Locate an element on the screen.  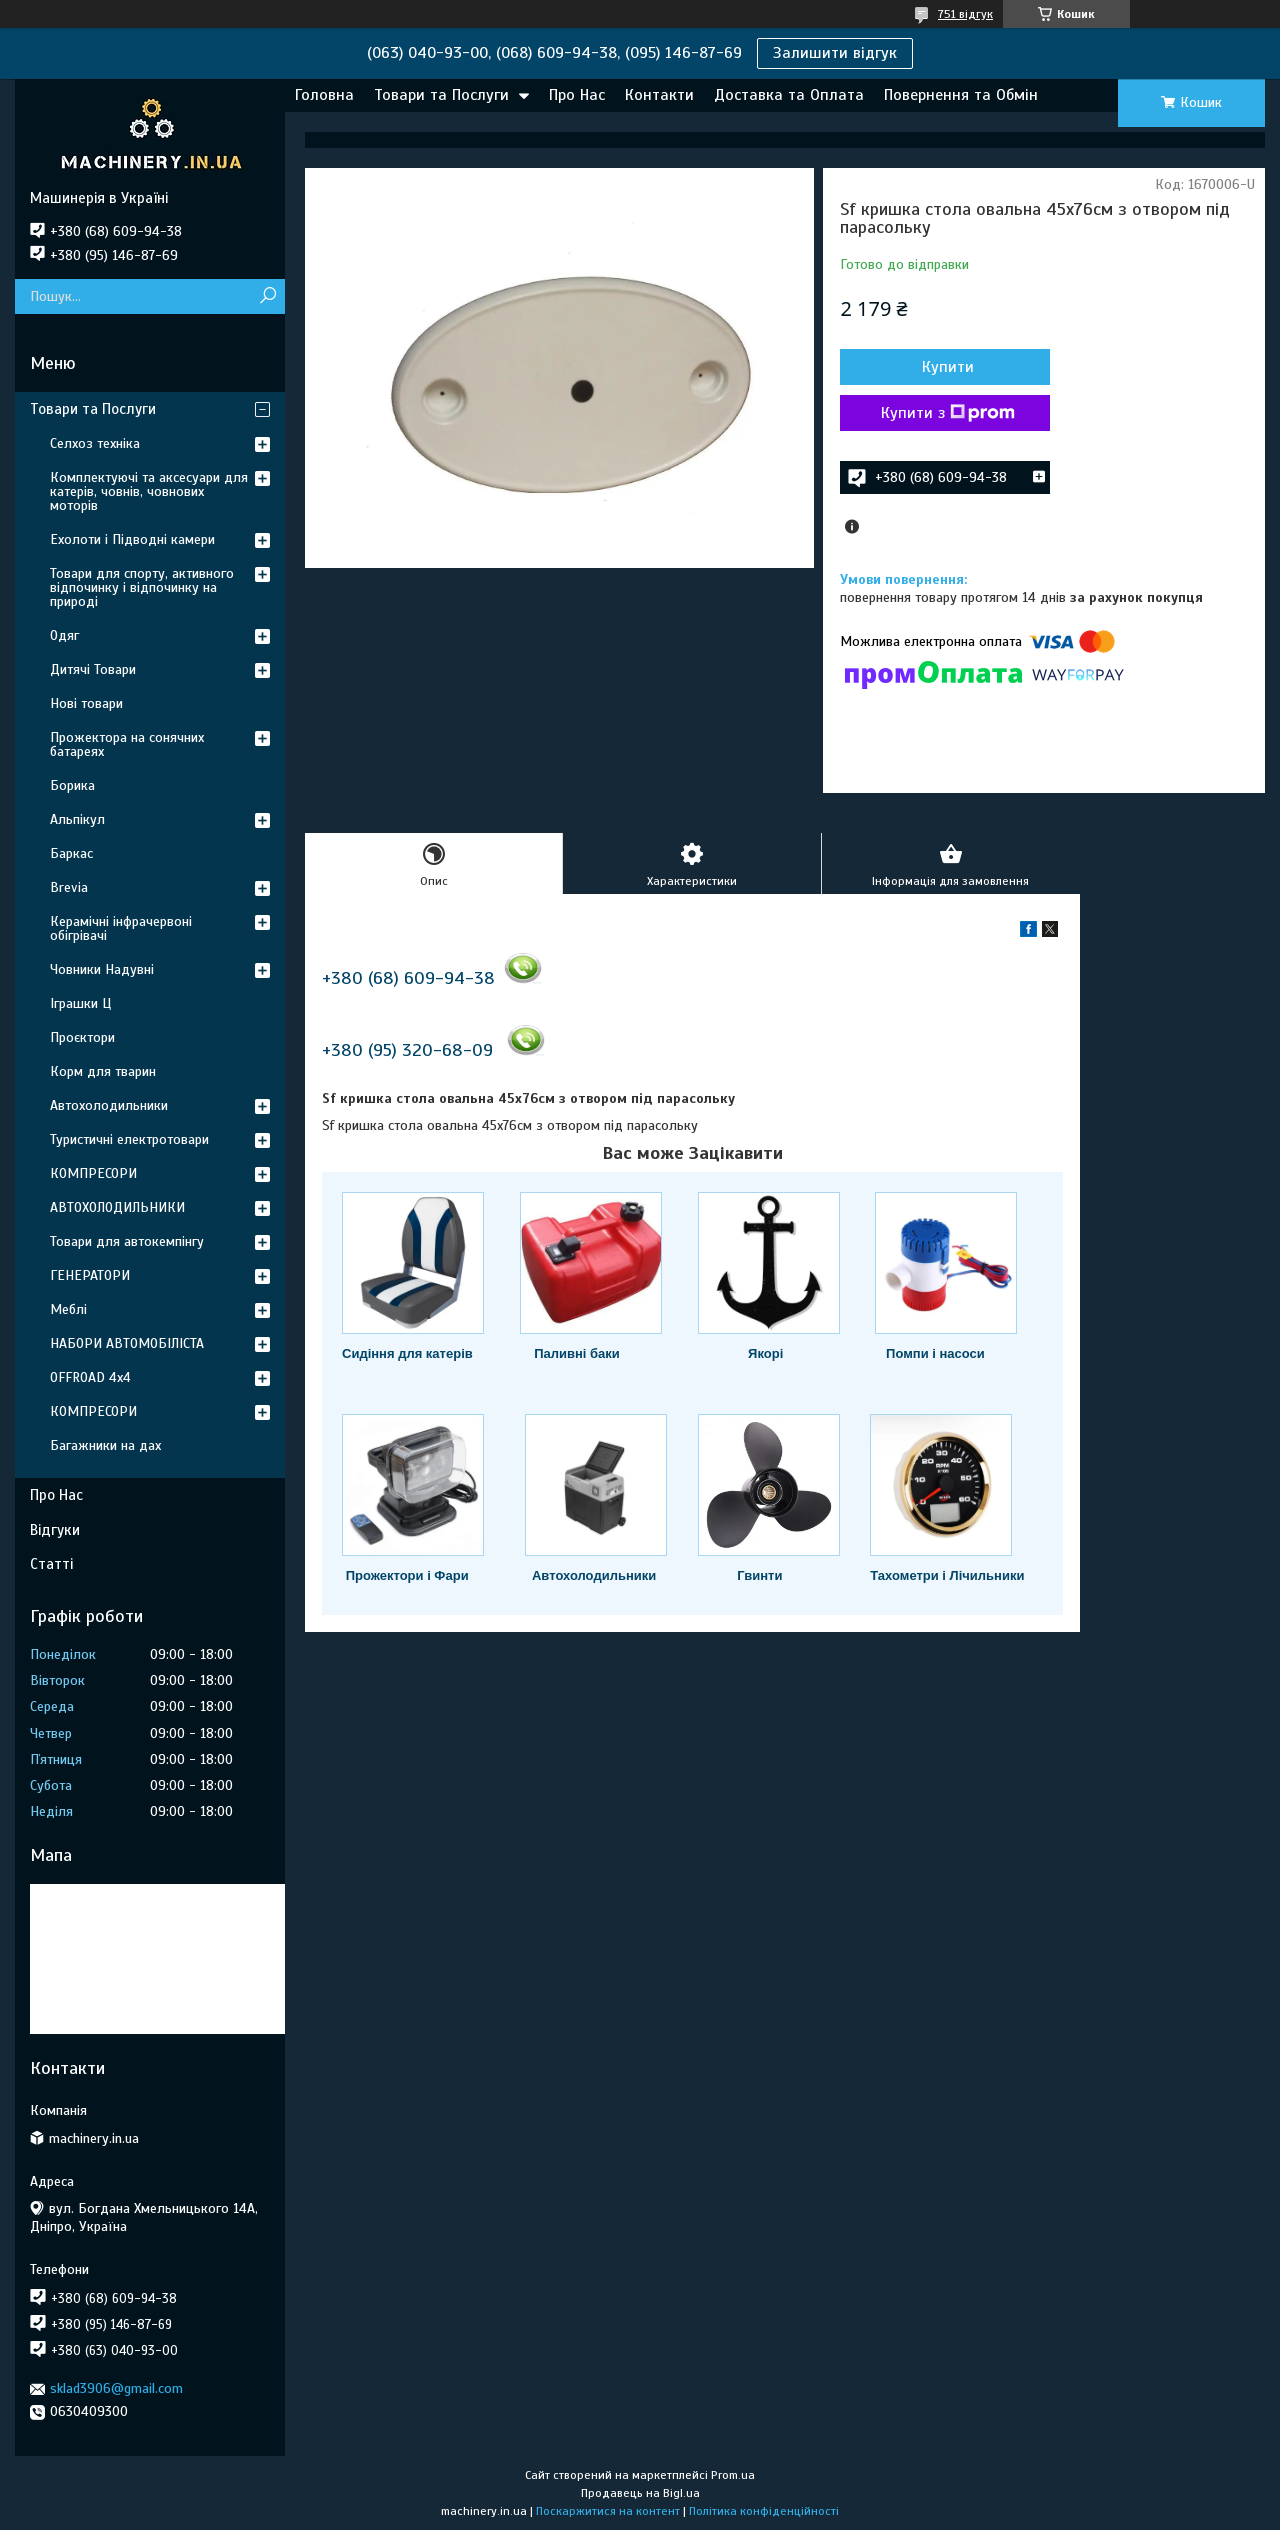
+380 (95) 320-68-09 is located at coordinates (407, 1050).